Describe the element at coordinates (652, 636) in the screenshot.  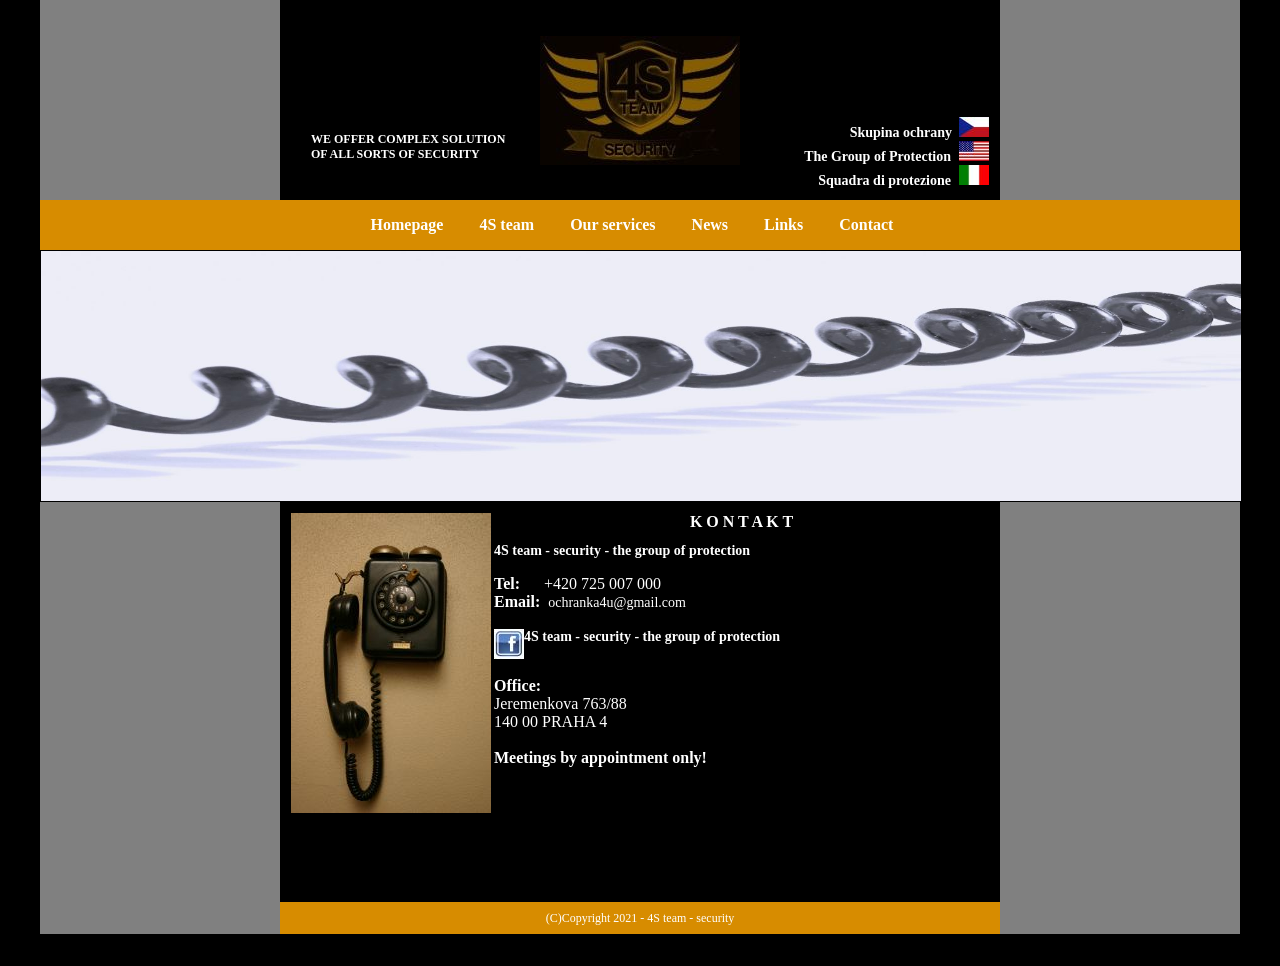
I see `4S team - security - the group of protection` at that location.